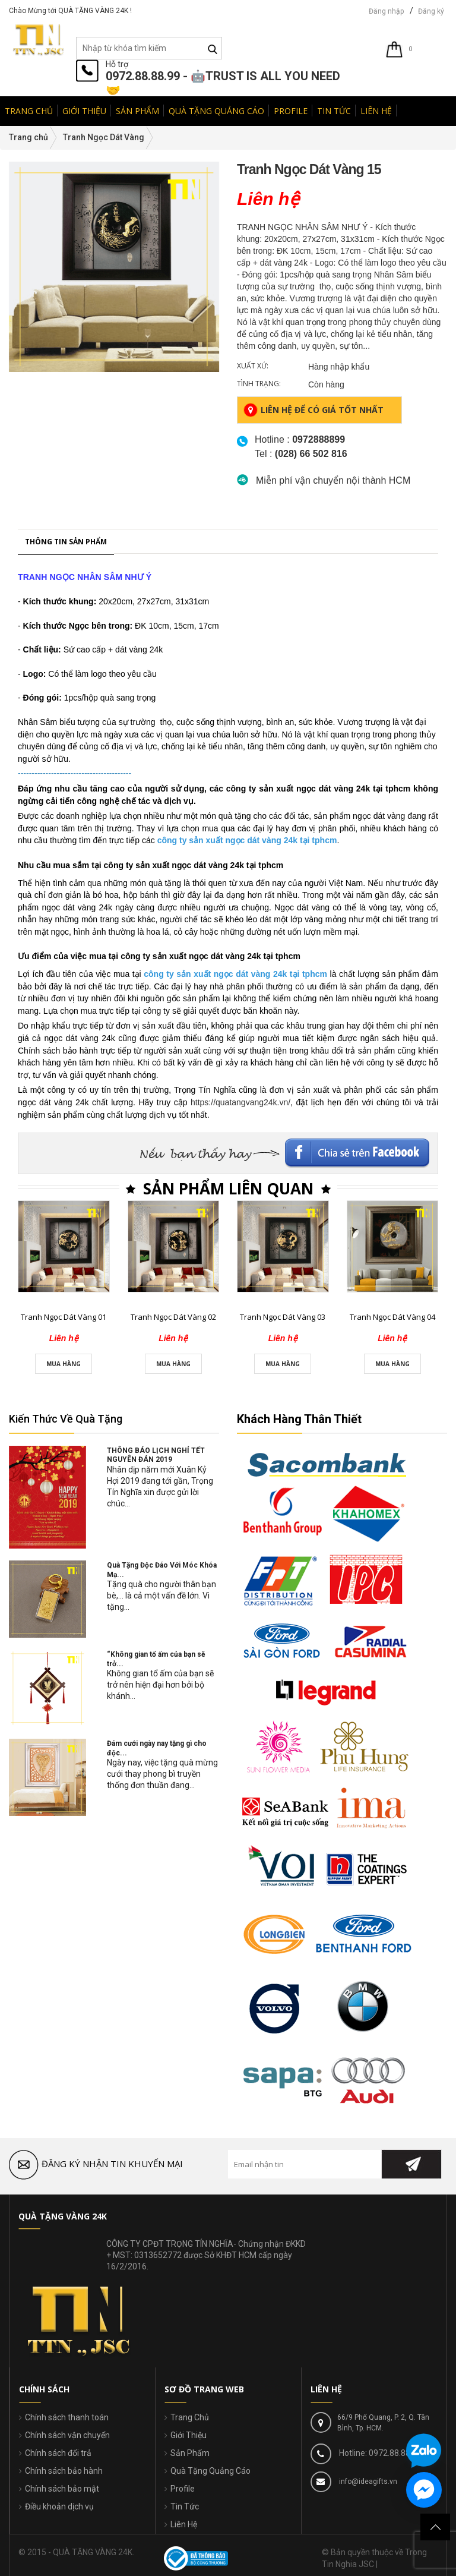  I want to click on Profile, so click(182, 2488).